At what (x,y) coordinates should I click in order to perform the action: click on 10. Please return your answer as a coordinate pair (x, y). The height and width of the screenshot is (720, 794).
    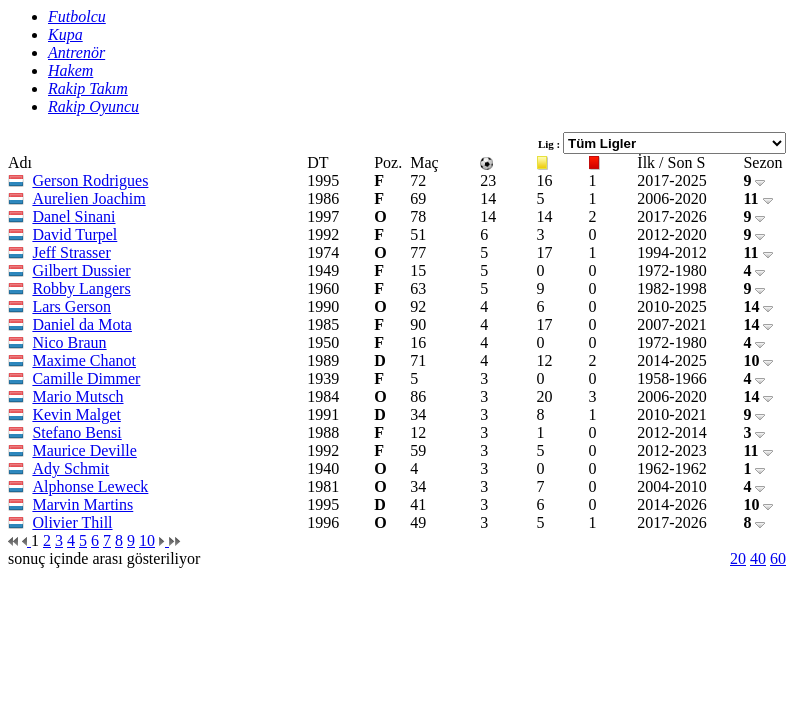
    Looking at the image, I should click on (758, 360).